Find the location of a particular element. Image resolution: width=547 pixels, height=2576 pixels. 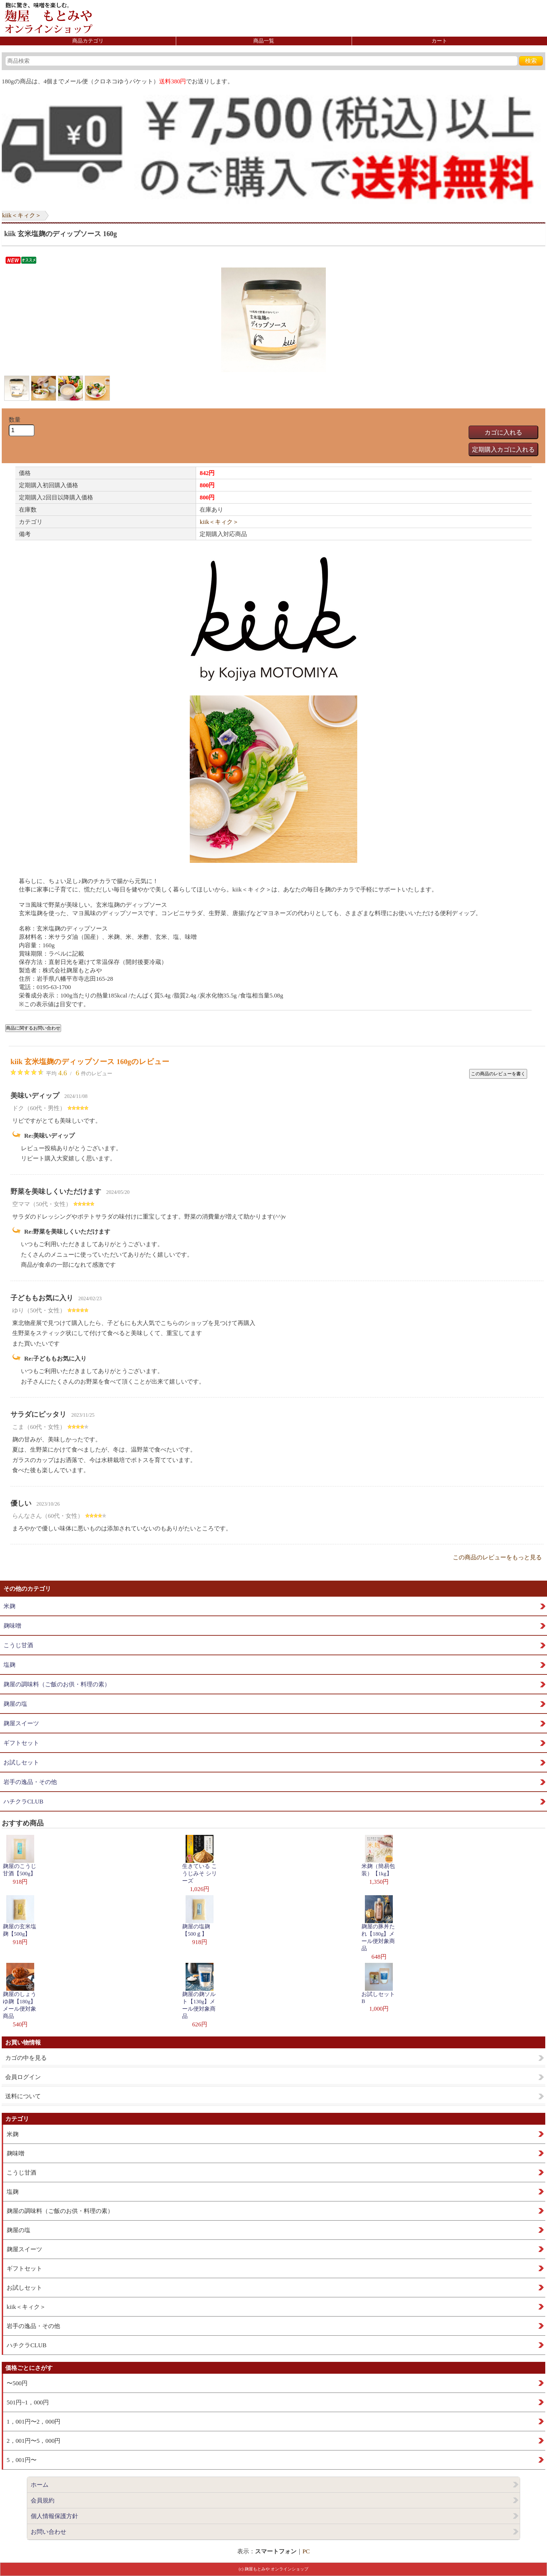

塩麹 is located at coordinates (9, 1665).